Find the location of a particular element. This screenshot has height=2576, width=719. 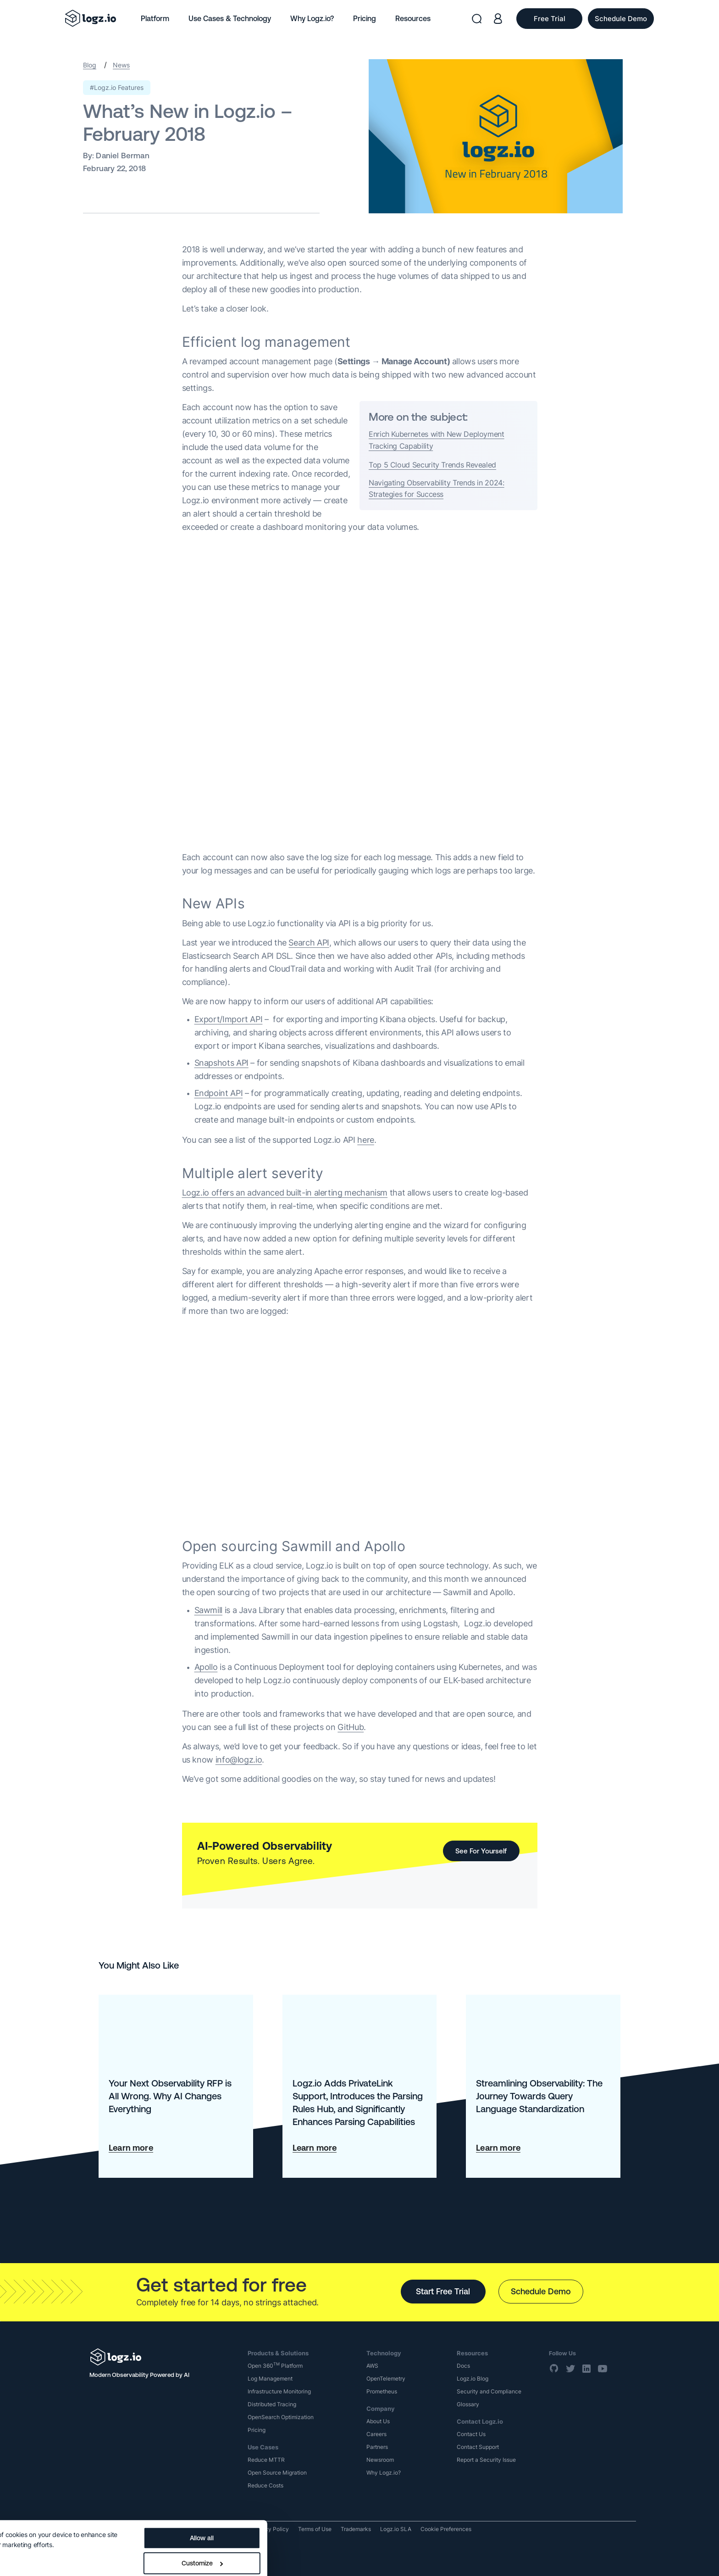

OpenTelemetry is located at coordinates (385, 2378).